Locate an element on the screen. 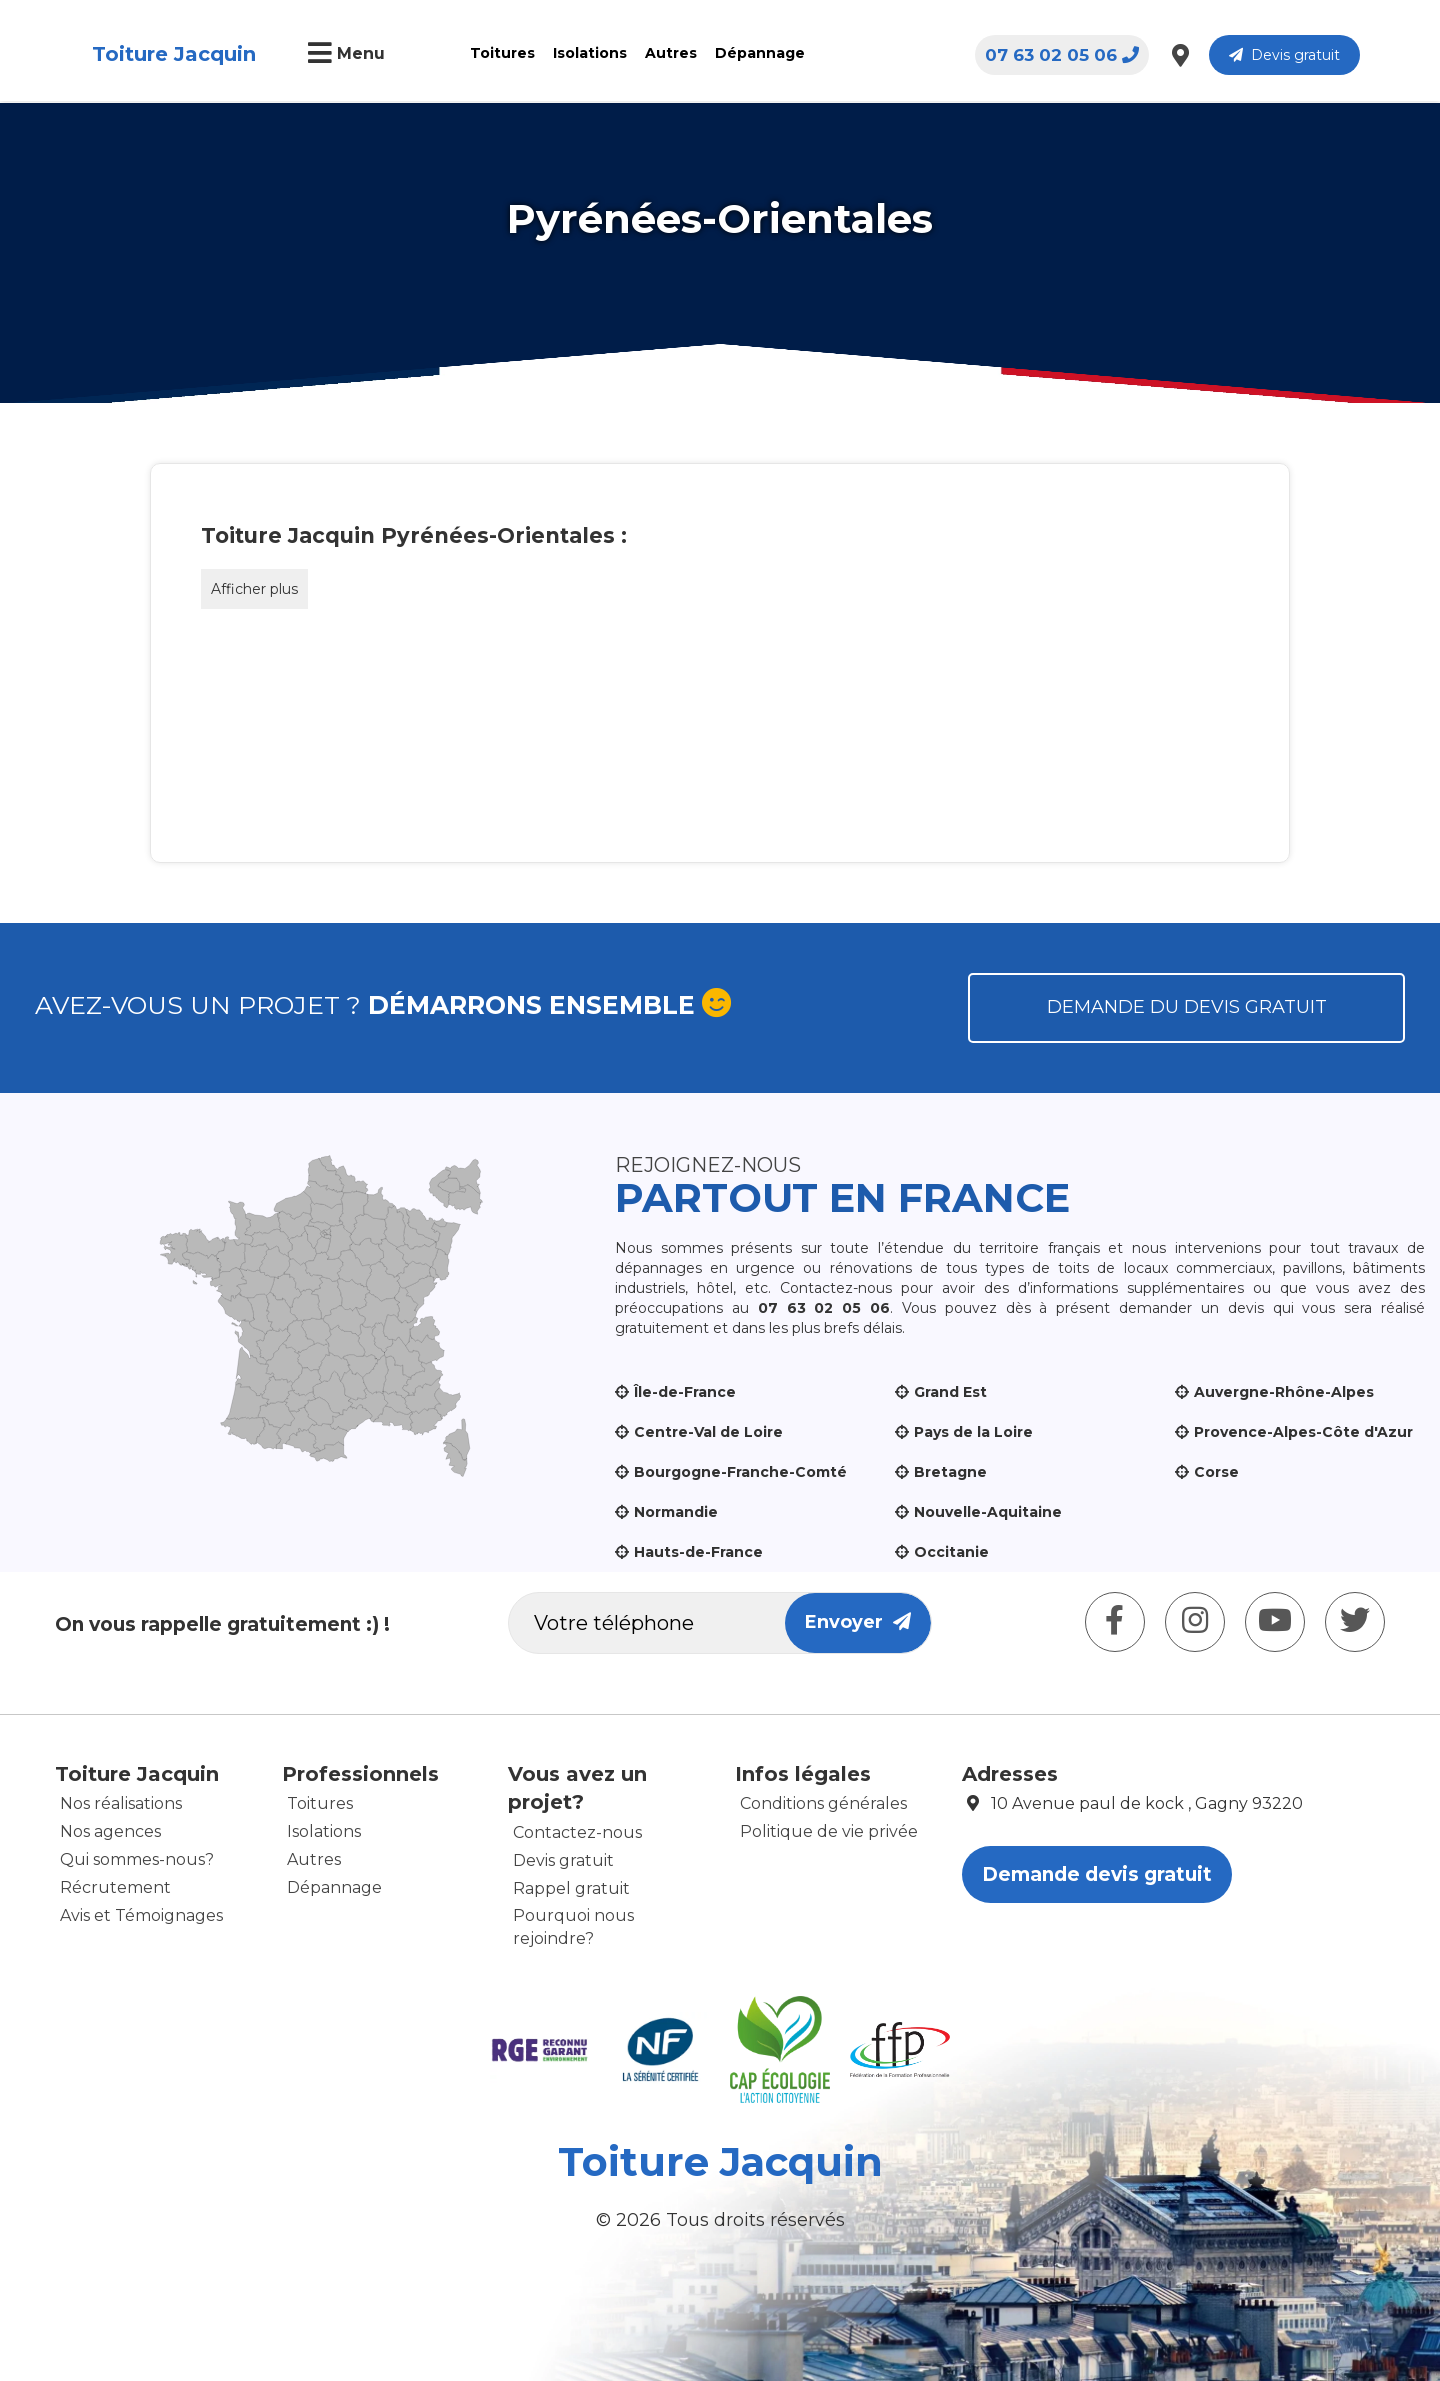 This screenshot has width=1440, height=2381. Avis et Témoignages is located at coordinates (141, 1915).